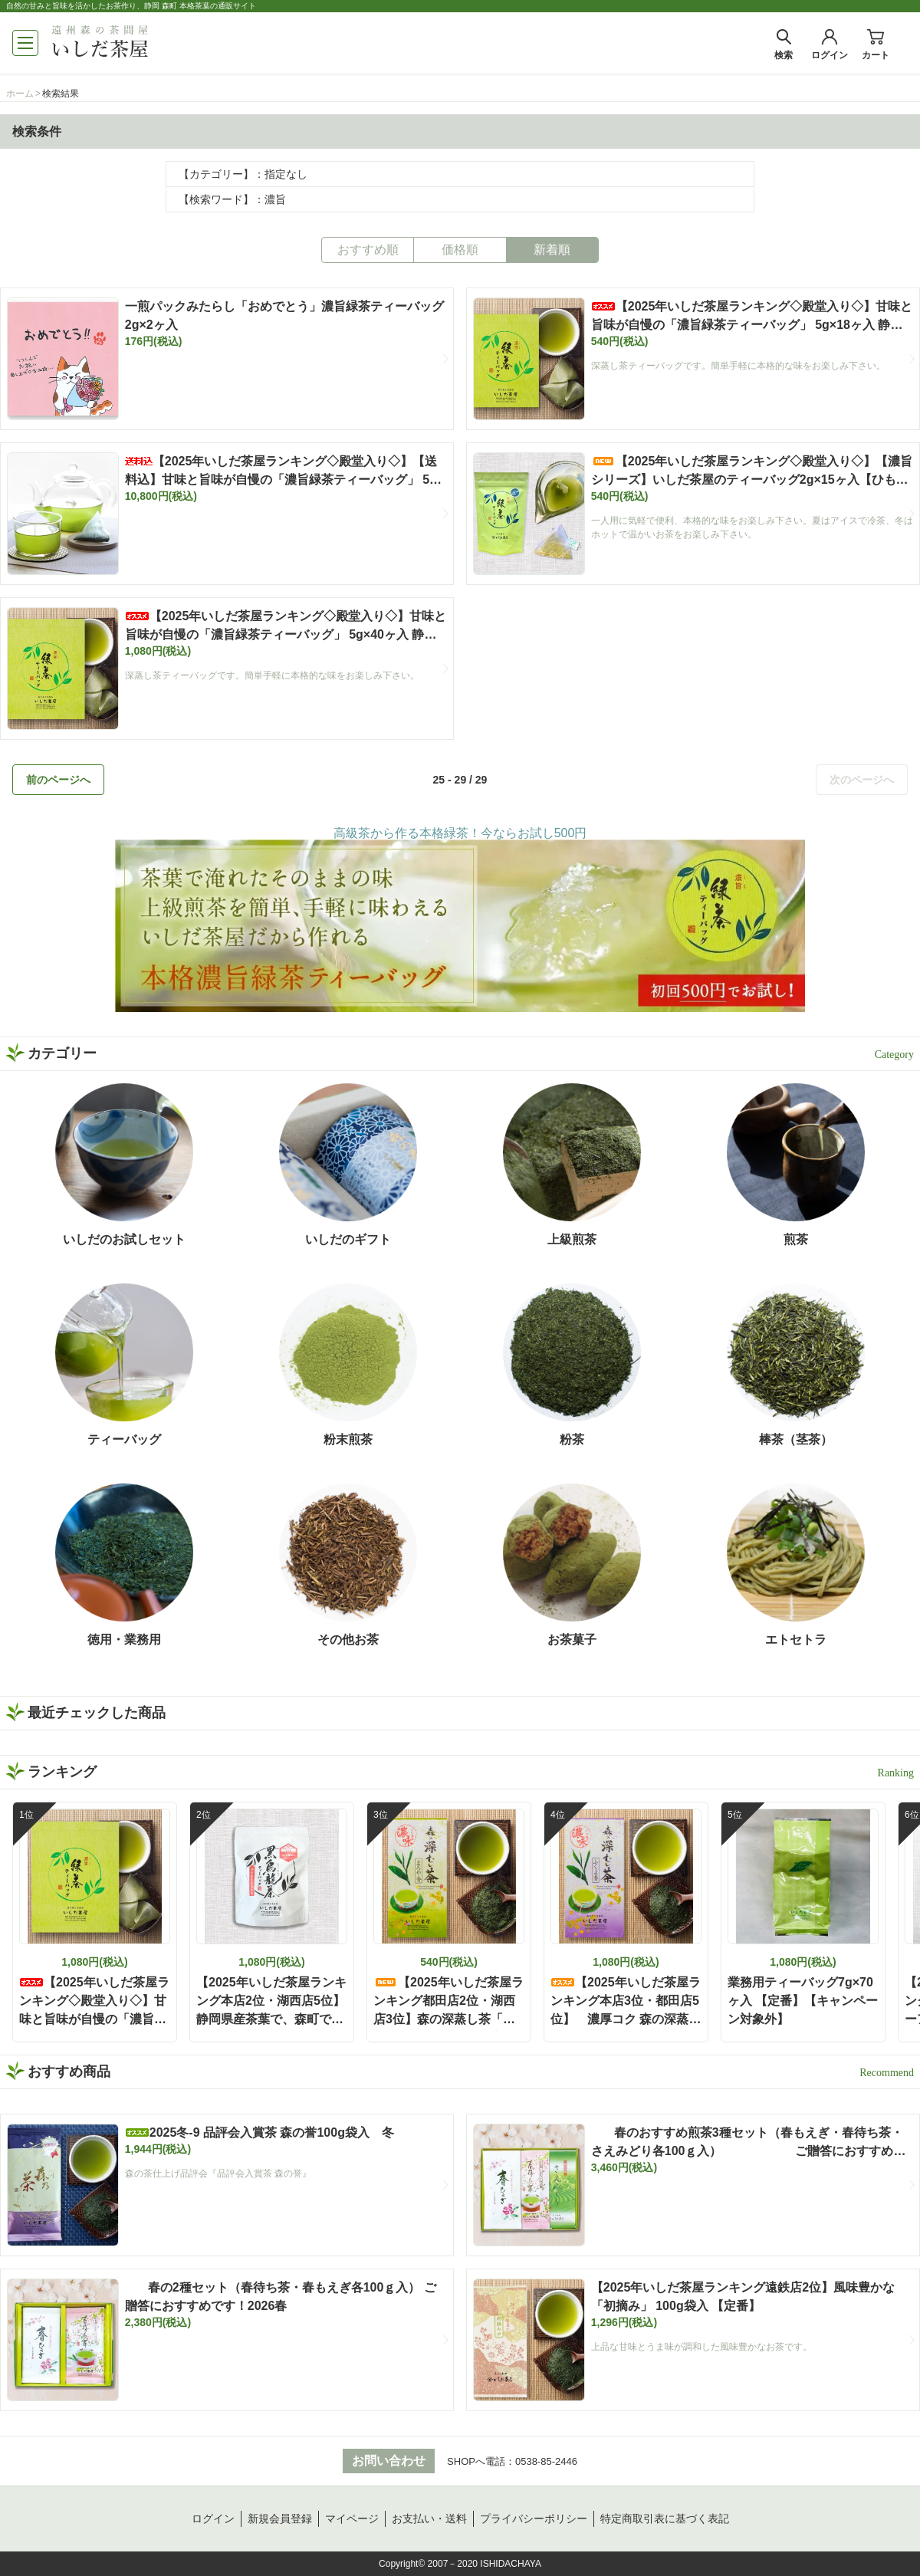 The image size is (920, 2576). I want to click on お問い合わせ, so click(389, 2460).